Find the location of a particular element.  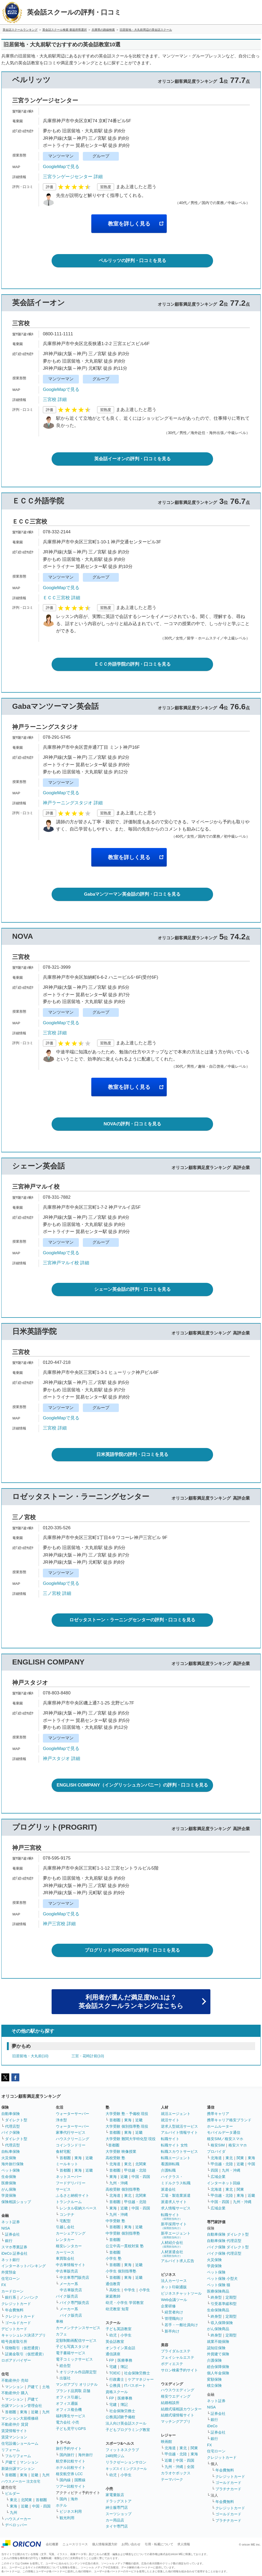

大学受験 難関大学特化型 現役 is located at coordinates (131, 2139).